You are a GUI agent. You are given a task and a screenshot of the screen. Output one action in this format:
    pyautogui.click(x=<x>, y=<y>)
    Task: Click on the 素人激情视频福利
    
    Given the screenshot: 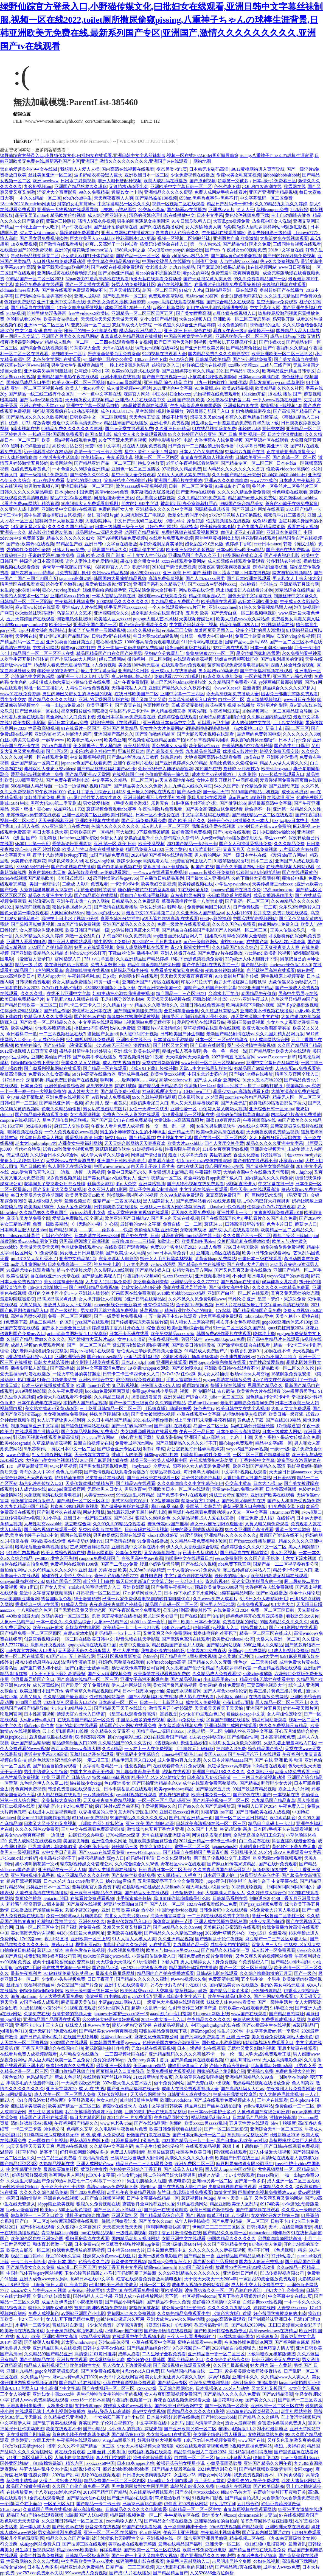 What is the action you would take?
    pyautogui.click(x=264, y=699)
    